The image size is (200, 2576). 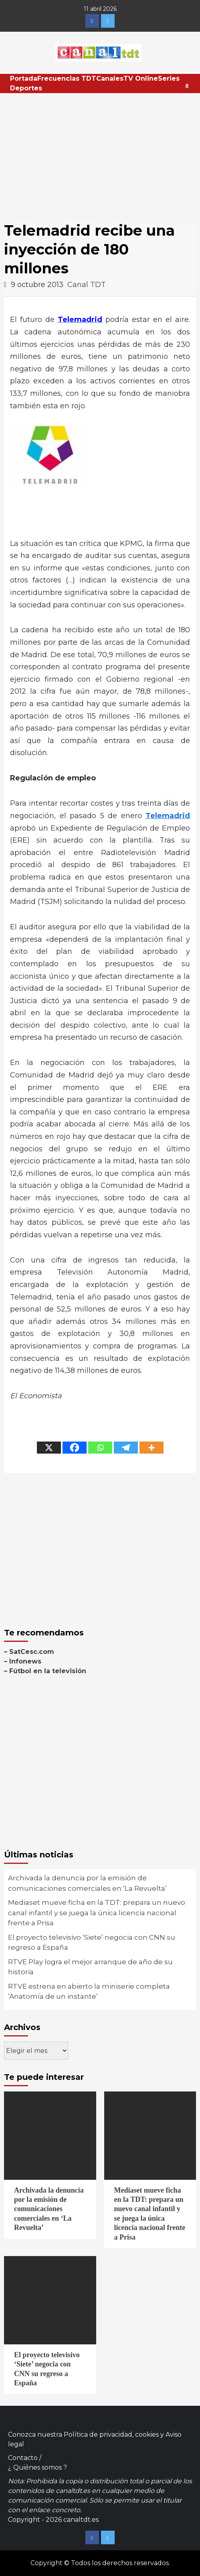 I want to click on RTVE estrena en abierto la miniserie completa ‘Anatomía de un instante’, so click(x=89, y=1991).